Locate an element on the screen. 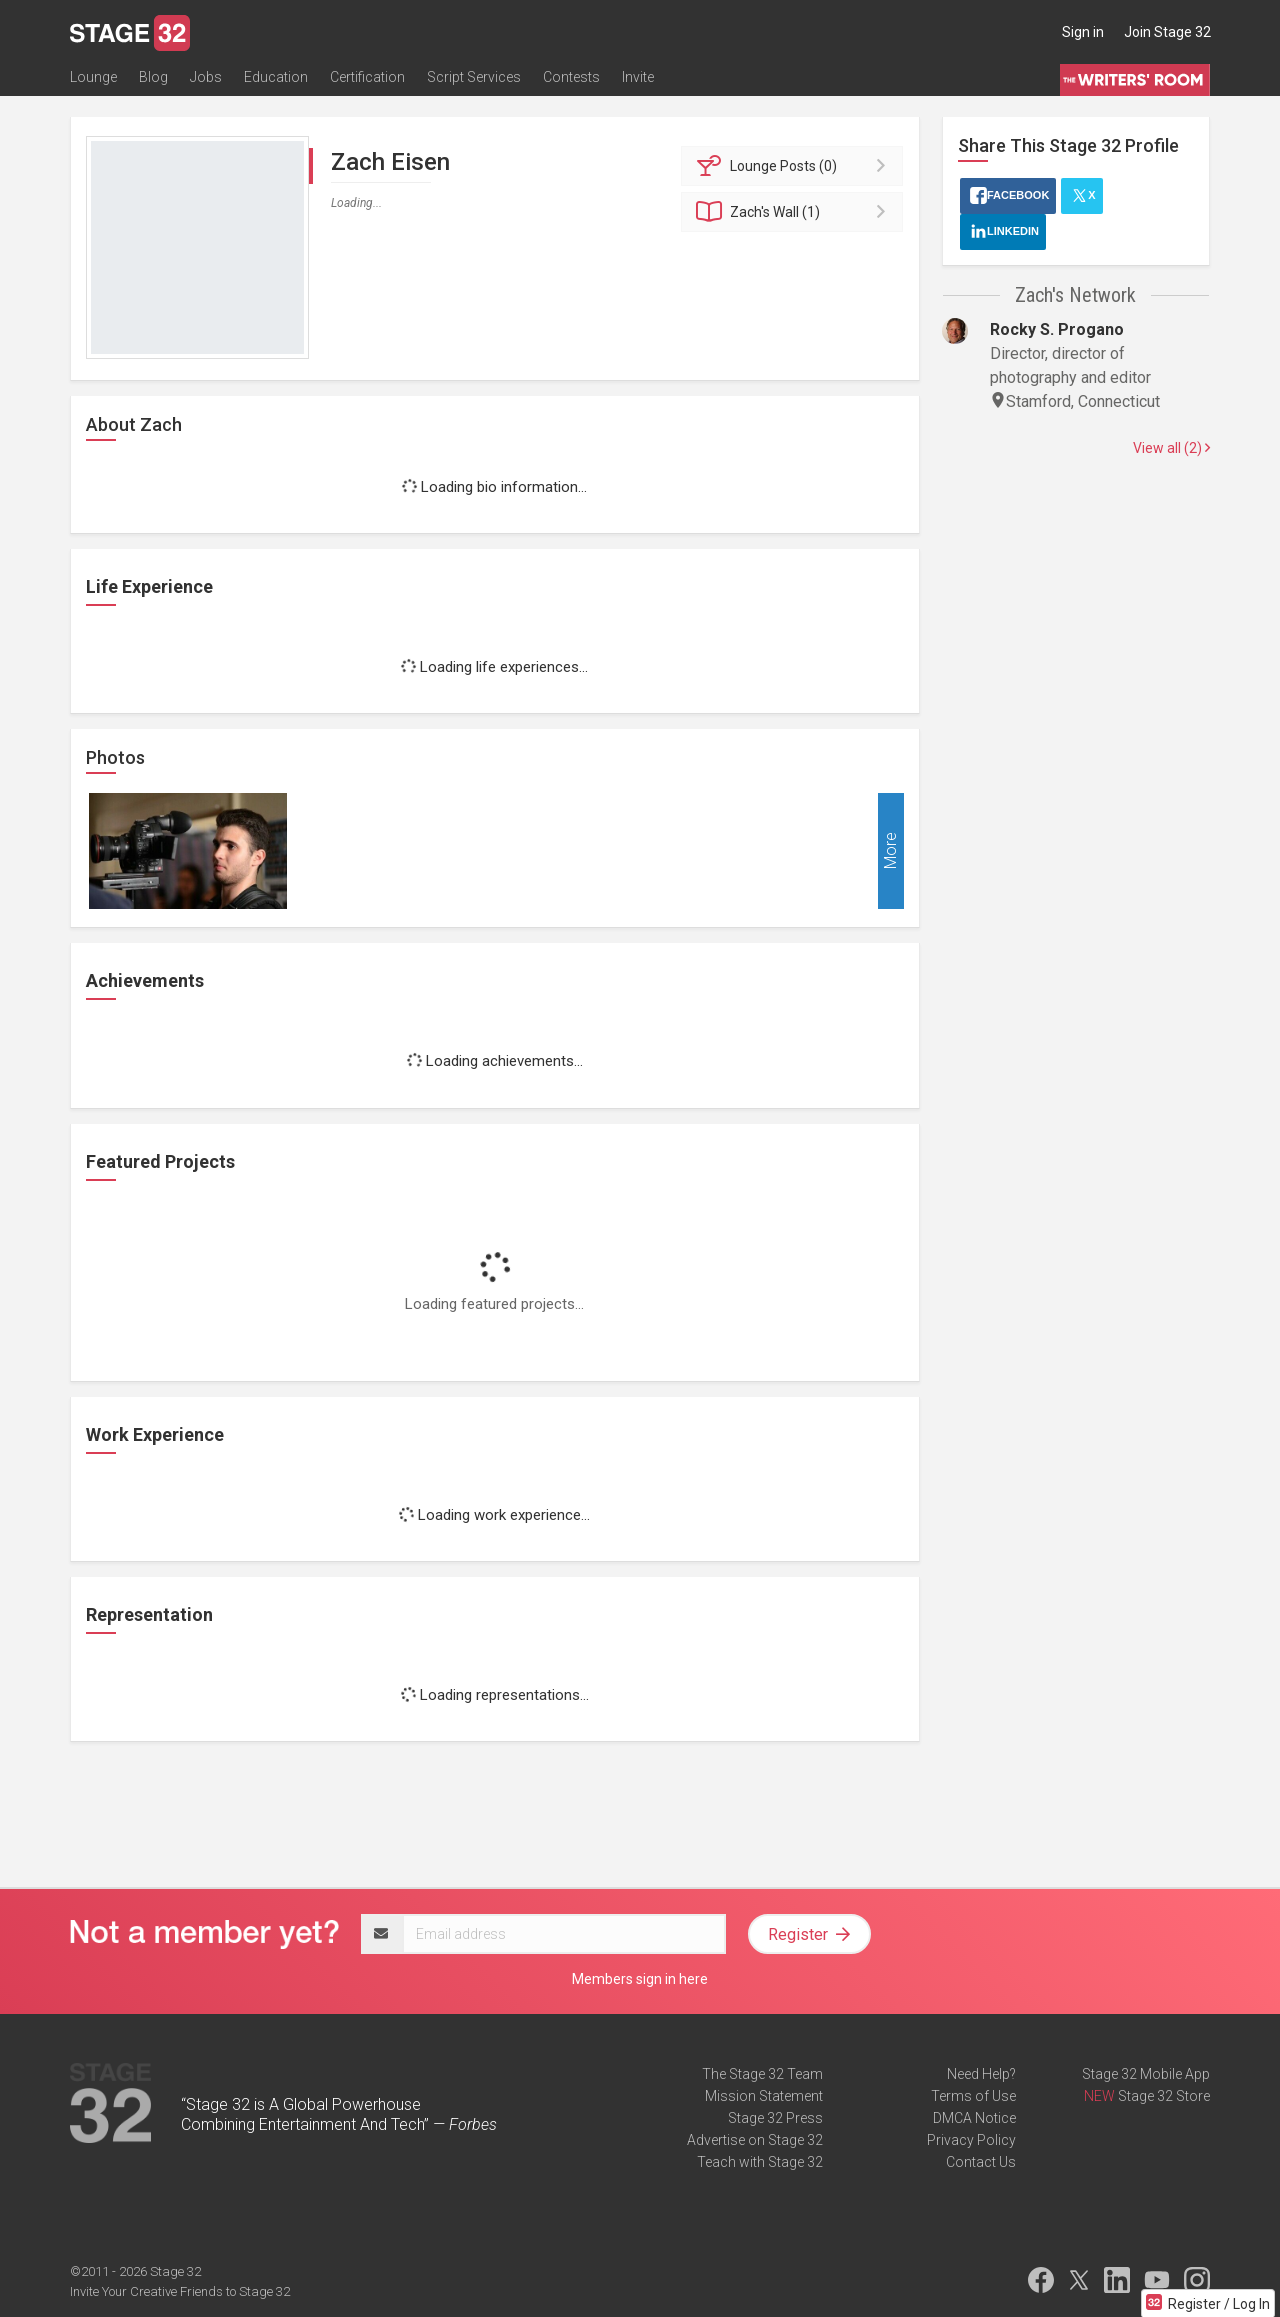 Image resolution: width=1280 pixels, height=2317 pixels. Privacy Policy is located at coordinates (971, 2140).